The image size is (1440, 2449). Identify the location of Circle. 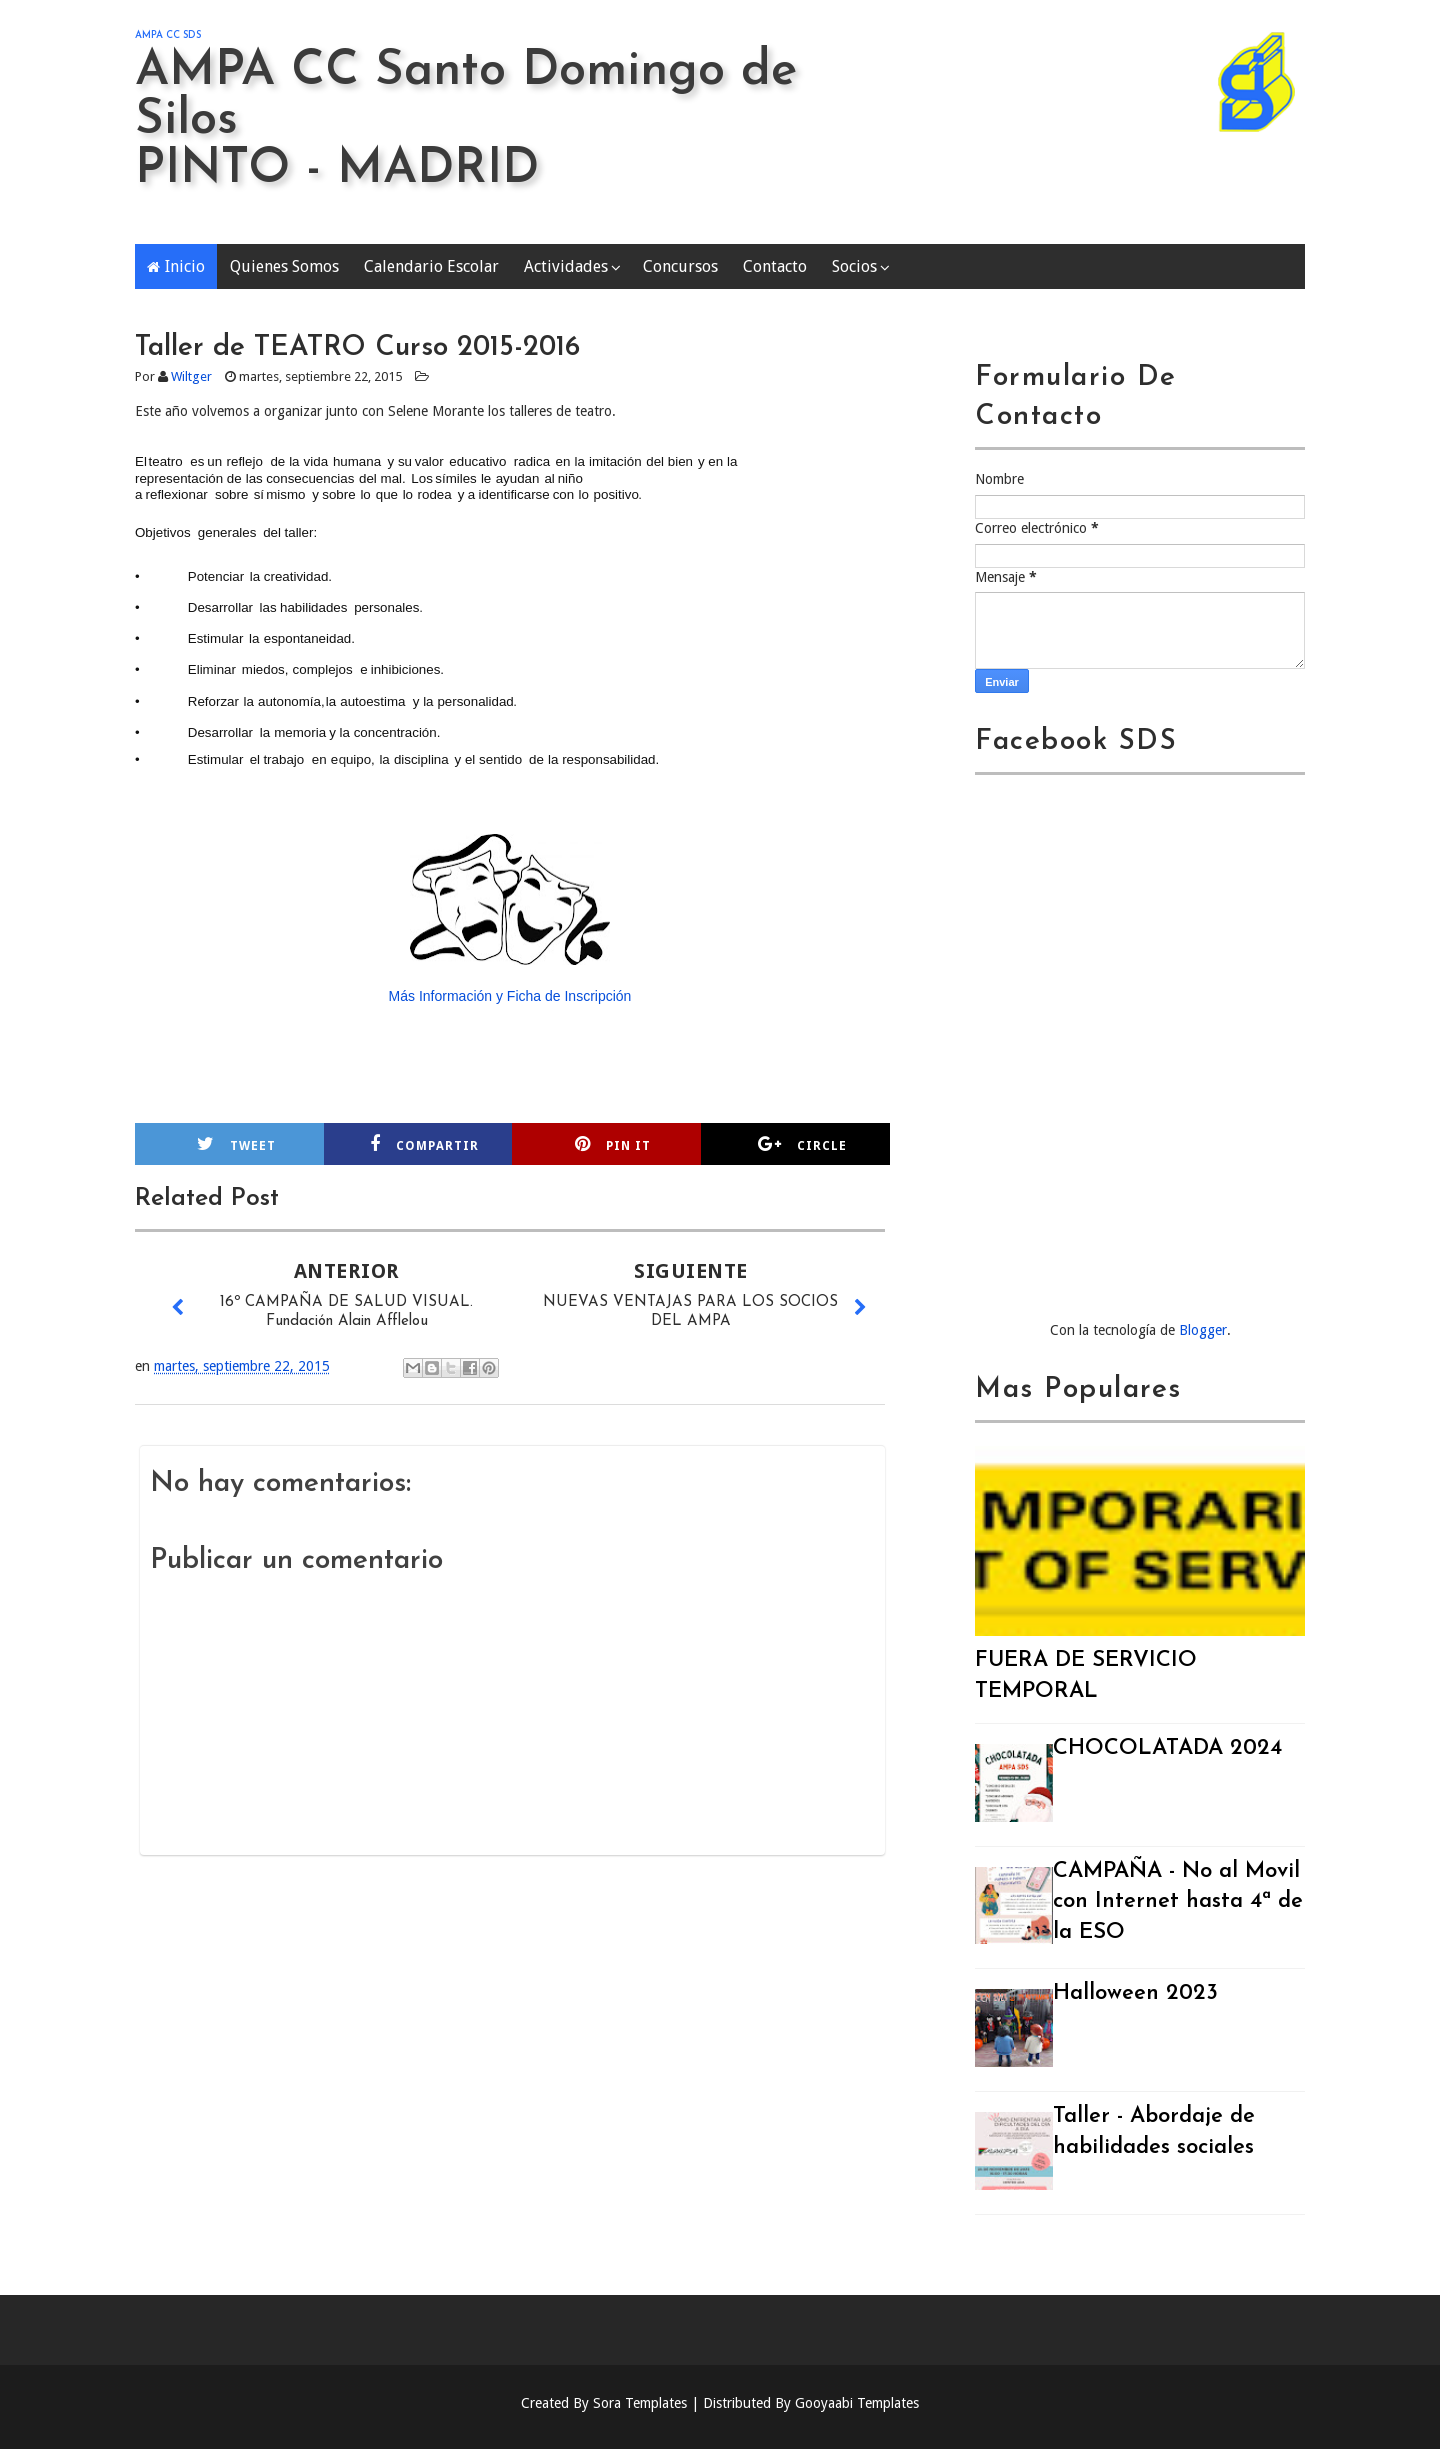
(802, 1144).